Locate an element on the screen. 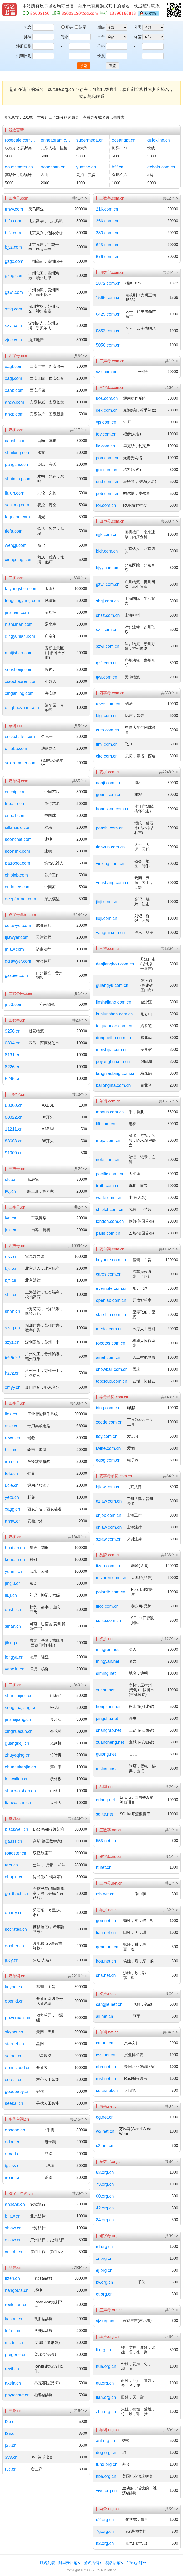 Image resolution: width=183 pixels, height=2576 pixels. yushu.net is located at coordinates (105, 1690).